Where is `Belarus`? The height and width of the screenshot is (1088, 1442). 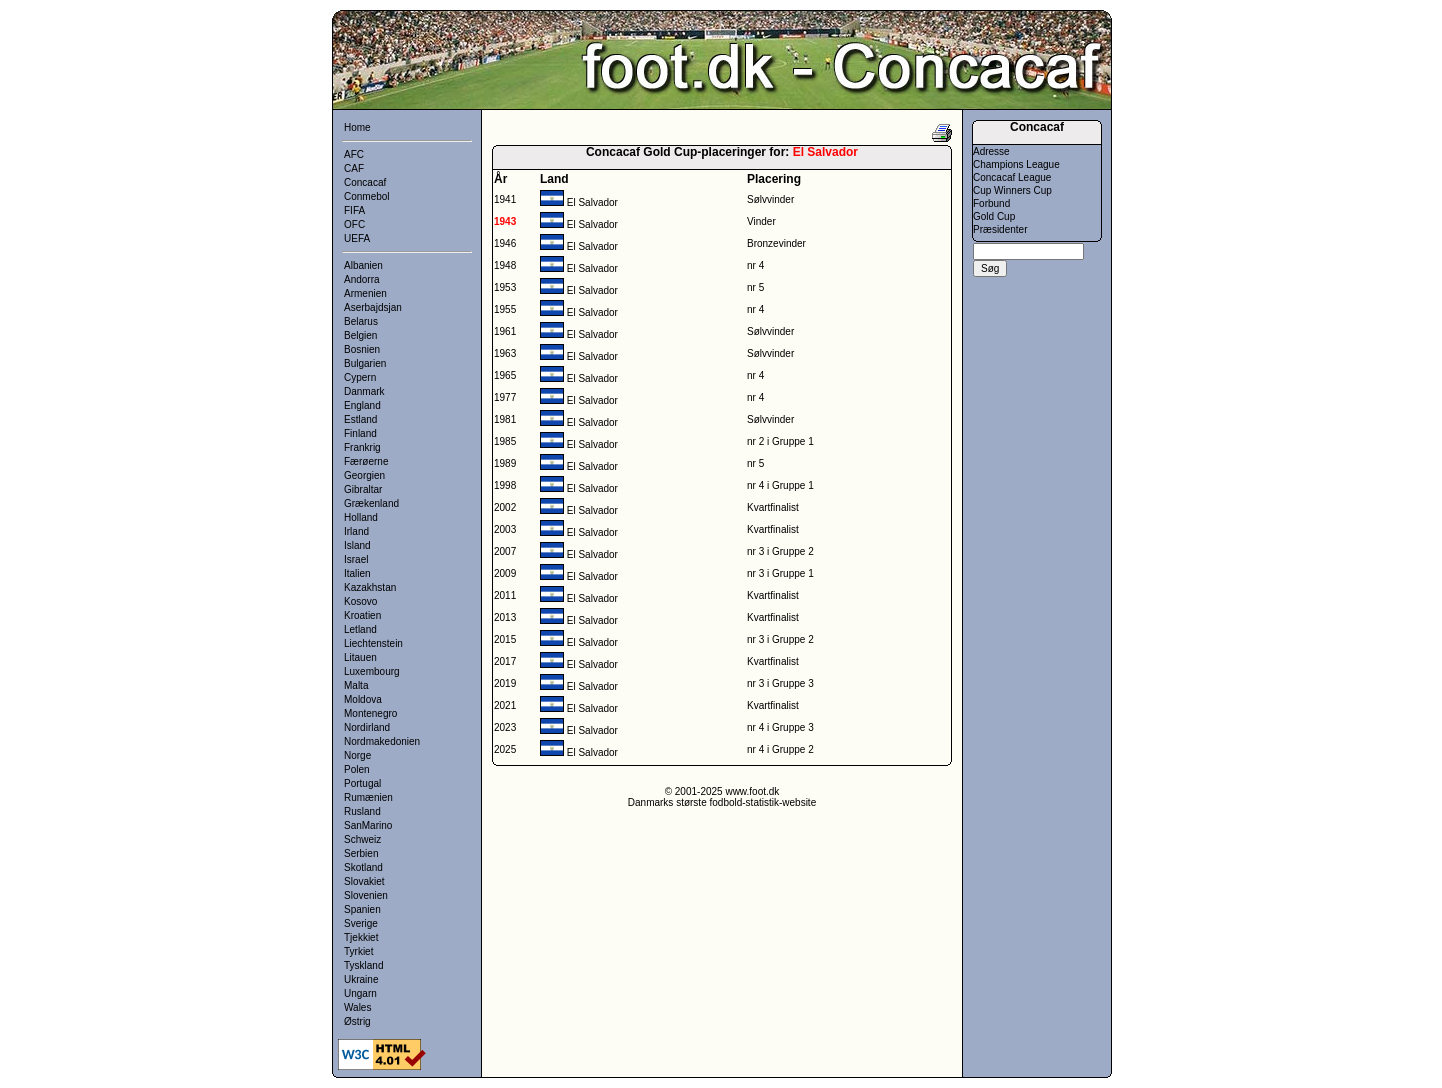
Belarus is located at coordinates (361, 321).